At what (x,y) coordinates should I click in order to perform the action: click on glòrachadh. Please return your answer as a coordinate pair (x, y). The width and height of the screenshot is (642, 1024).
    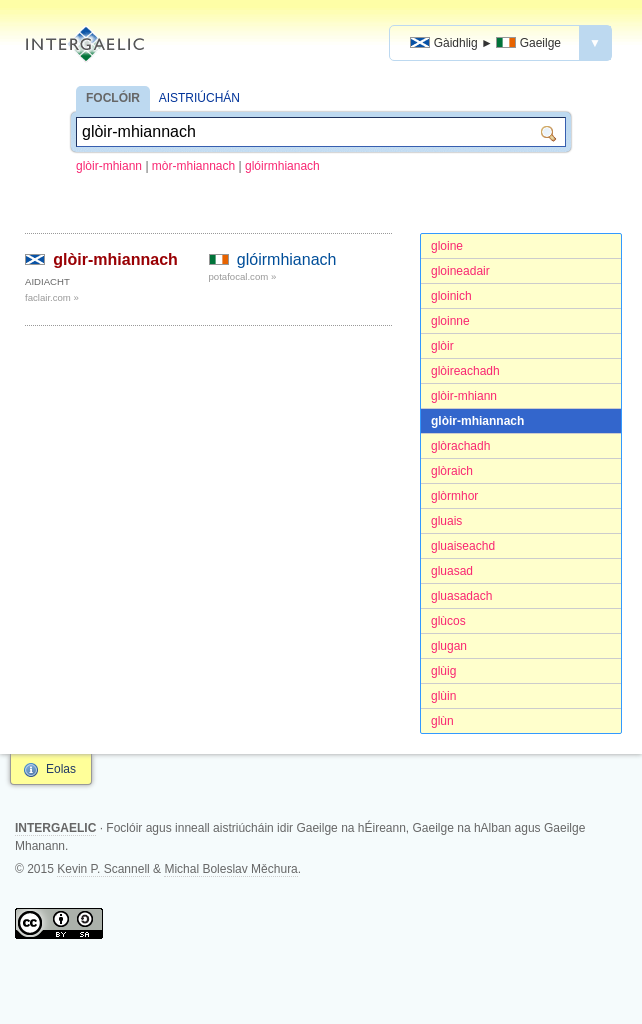
    Looking at the image, I should click on (460, 446).